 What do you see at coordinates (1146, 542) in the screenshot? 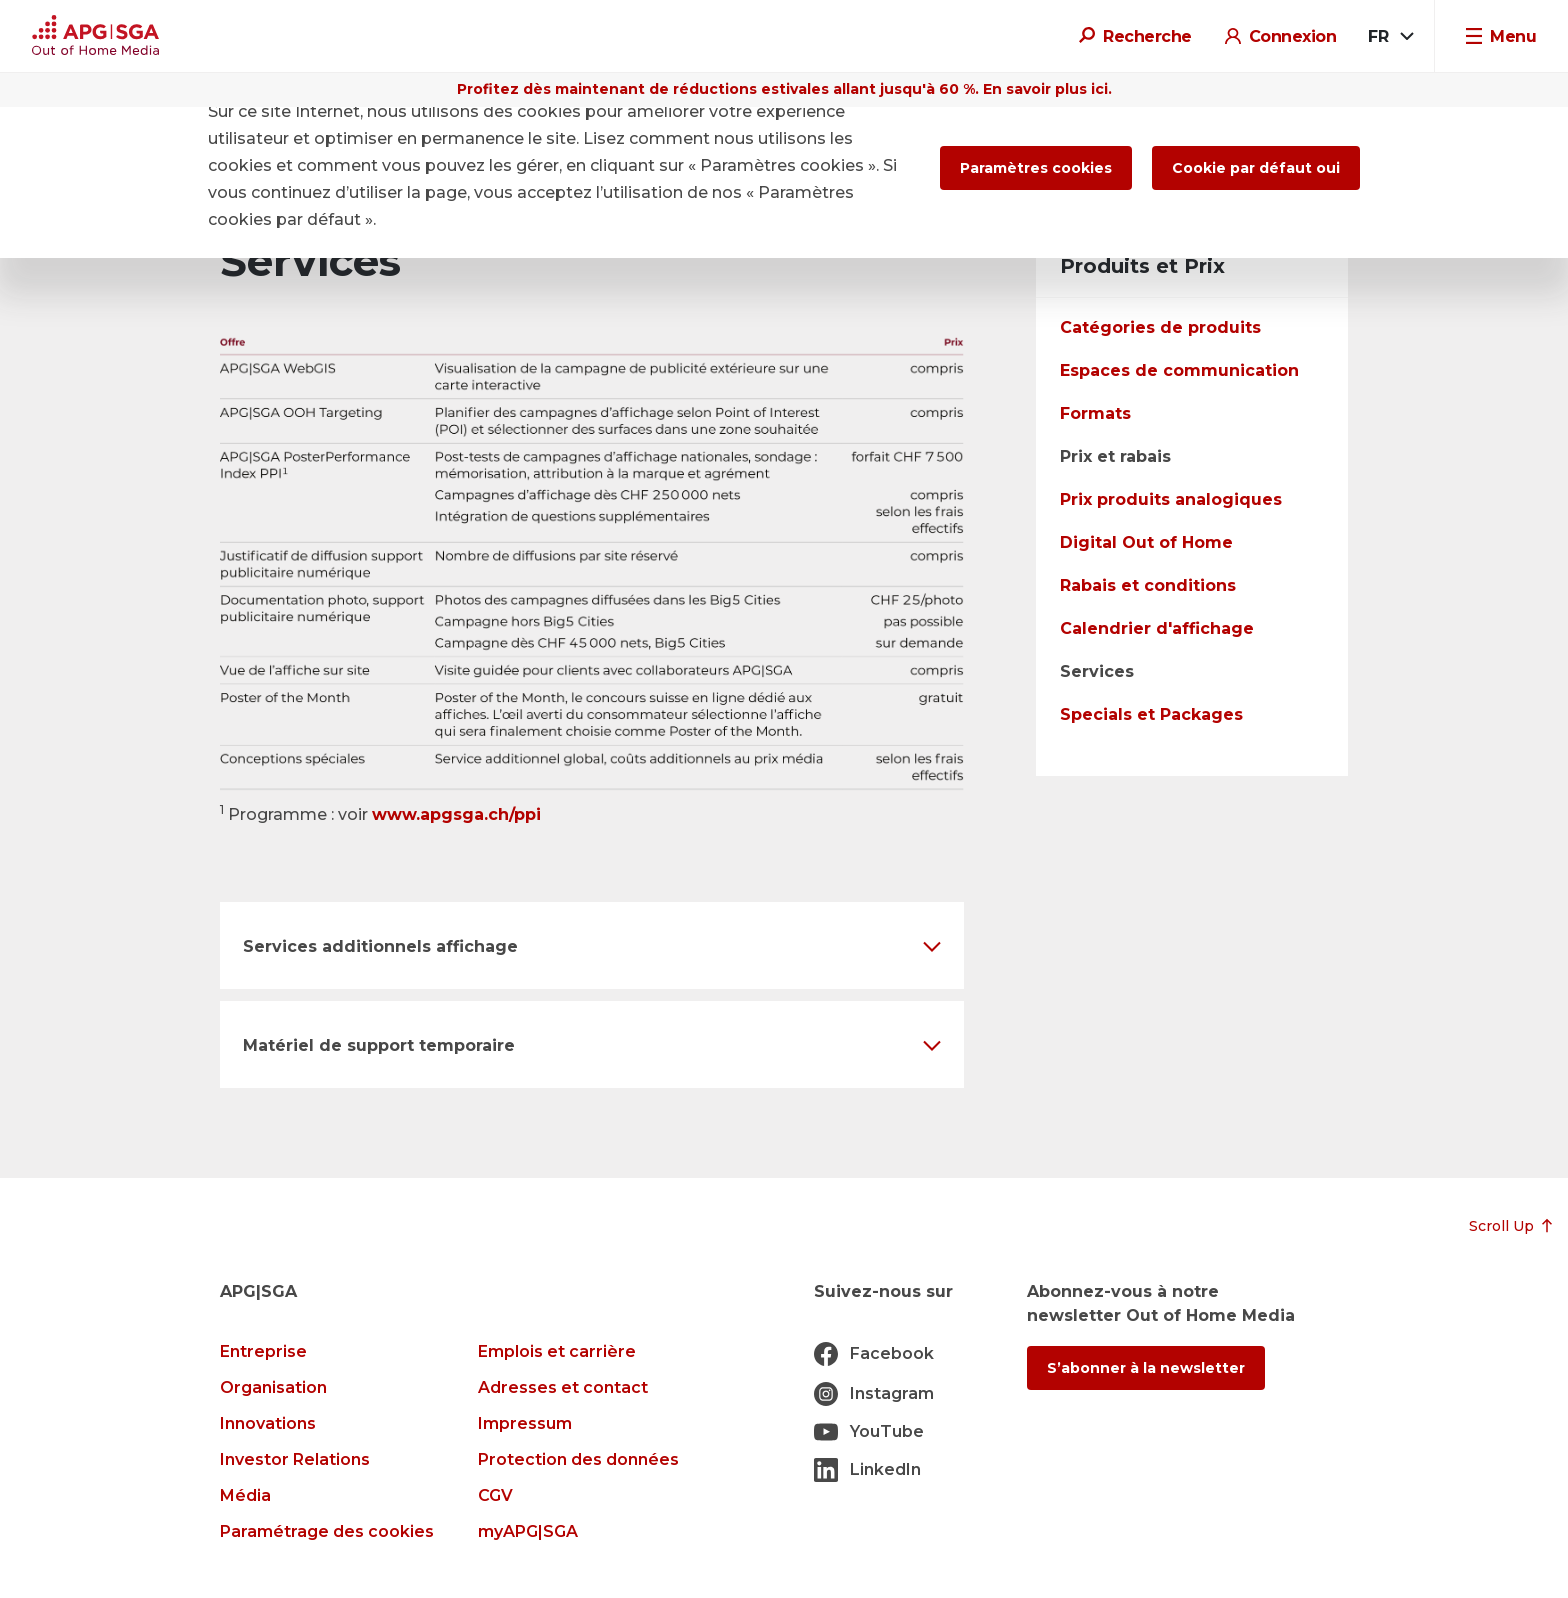
I see `Digital Out of Home` at bounding box center [1146, 542].